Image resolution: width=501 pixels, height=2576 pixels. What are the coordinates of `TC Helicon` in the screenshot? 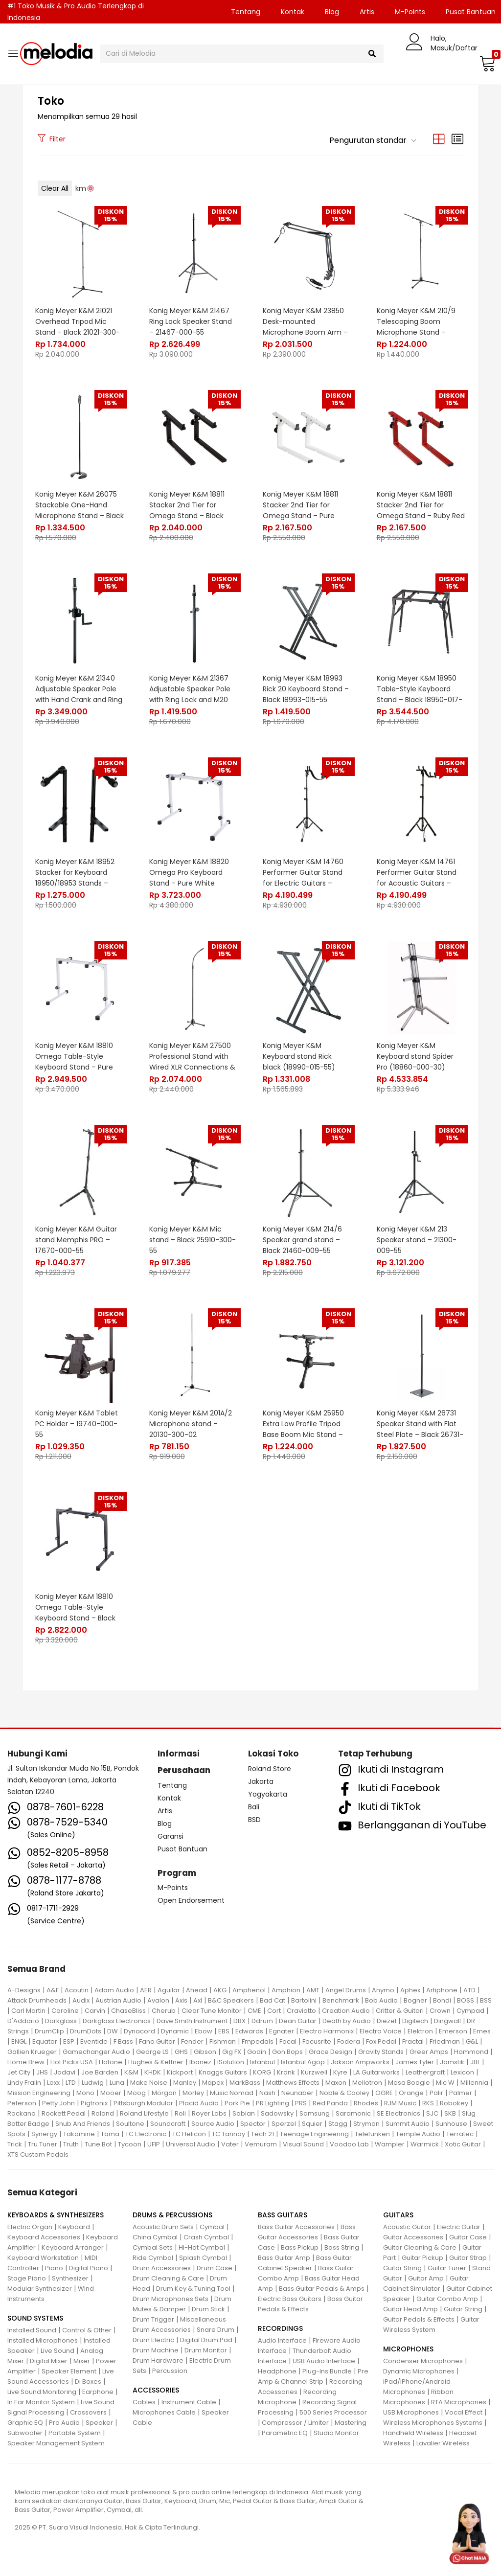 It's located at (189, 2134).